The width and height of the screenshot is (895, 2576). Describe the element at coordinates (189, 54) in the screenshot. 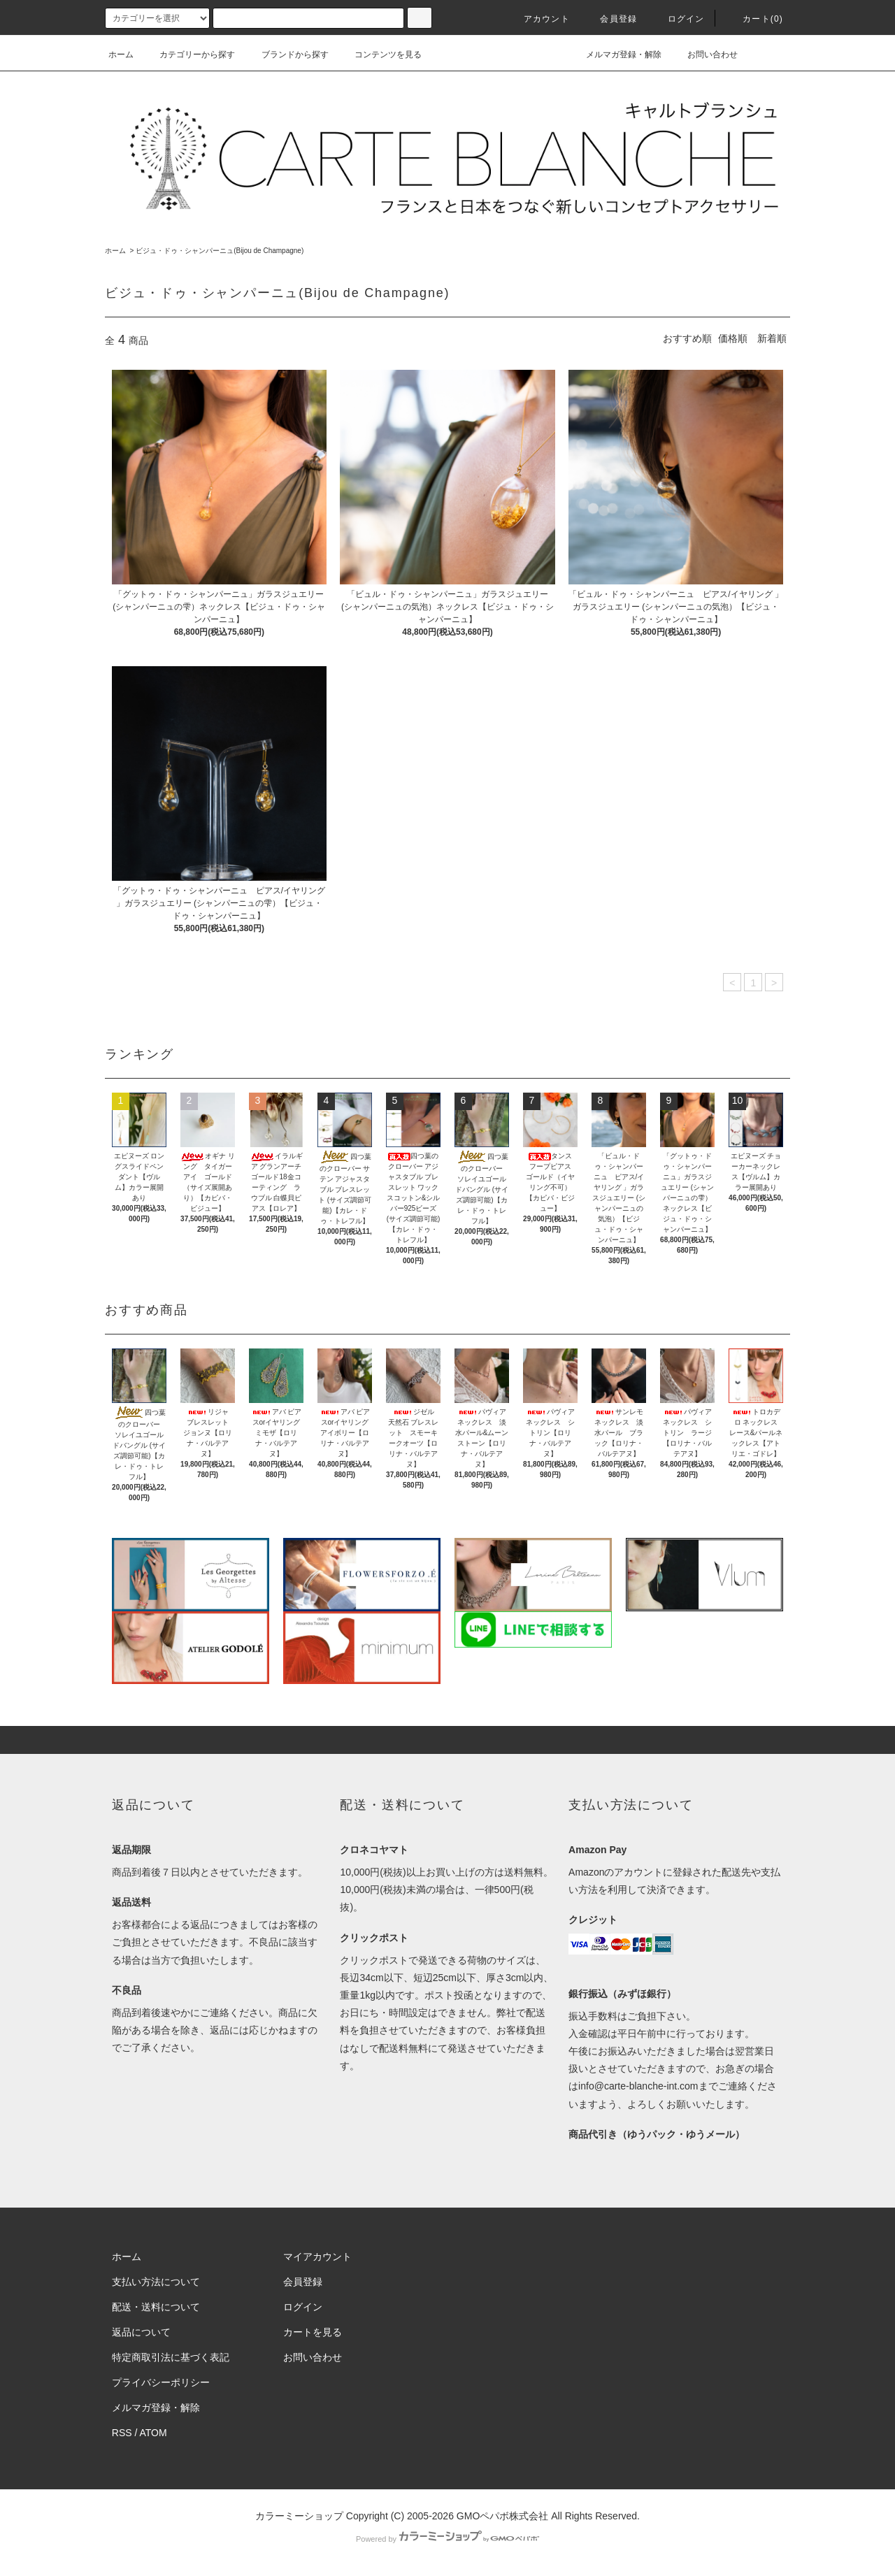

I see `カテゴリーから探す` at that location.